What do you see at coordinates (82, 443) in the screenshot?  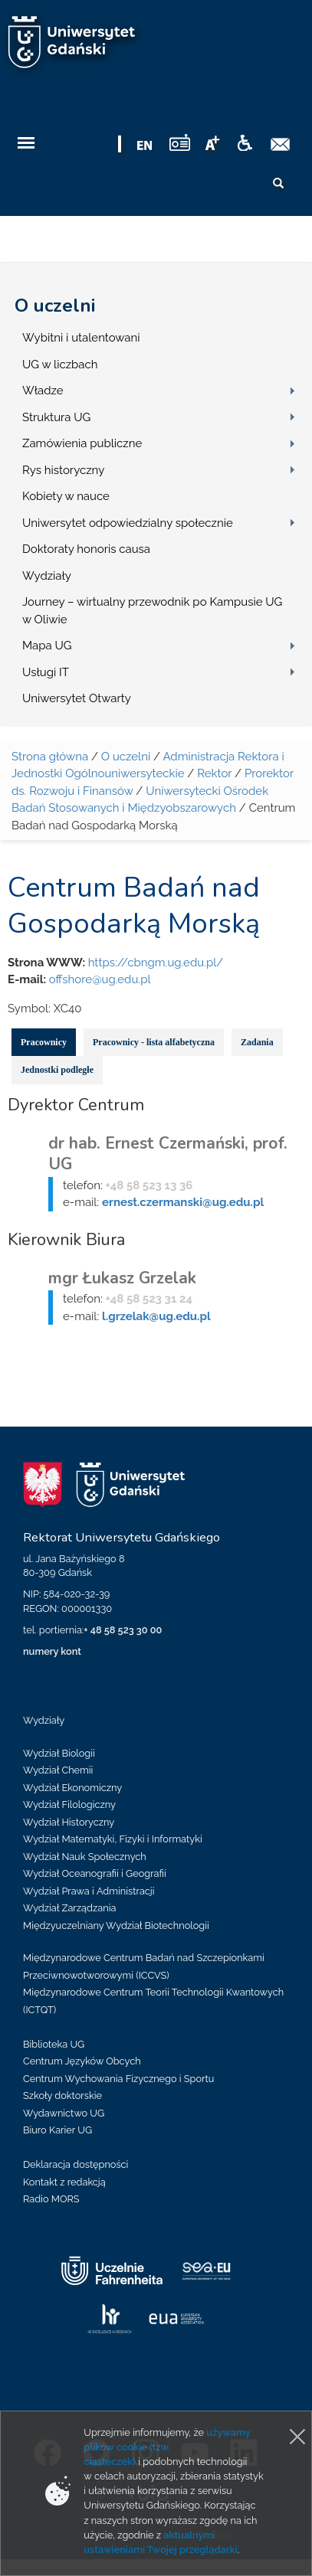 I see `Zamówienia publiczne` at bounding box center [82, 443].